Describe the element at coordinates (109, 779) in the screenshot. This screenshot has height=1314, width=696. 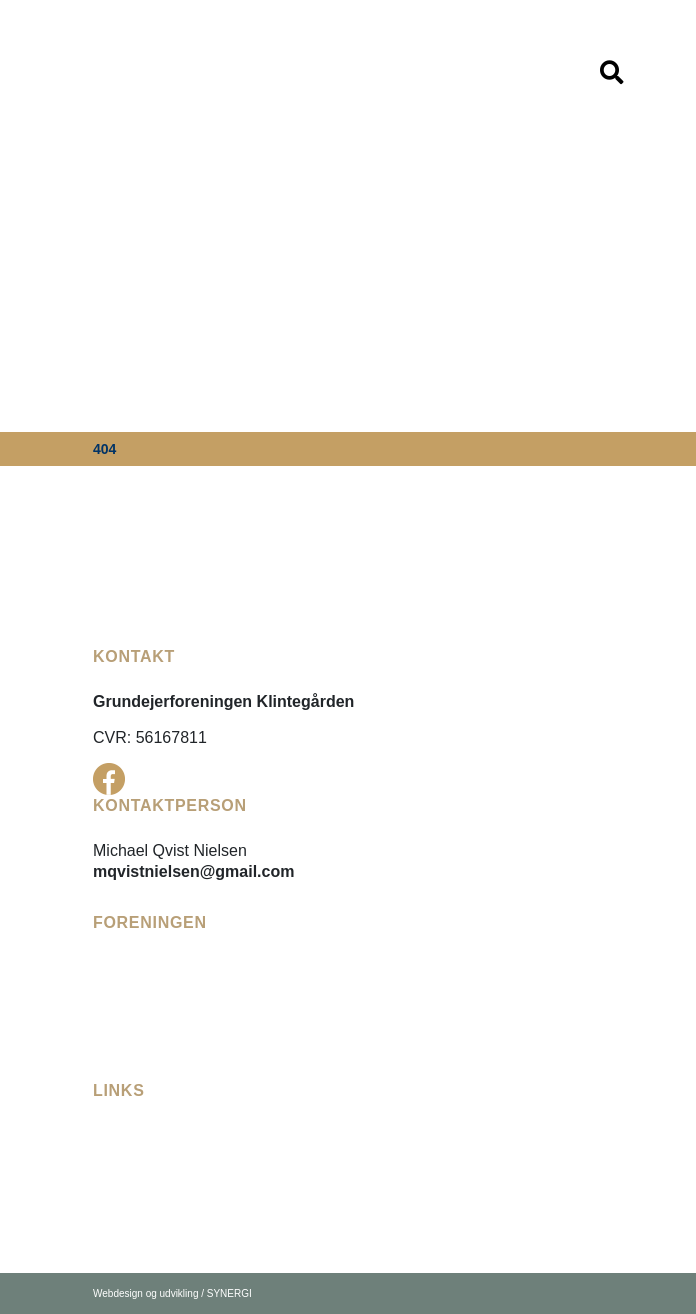
I see `[Facebook]` at that location.